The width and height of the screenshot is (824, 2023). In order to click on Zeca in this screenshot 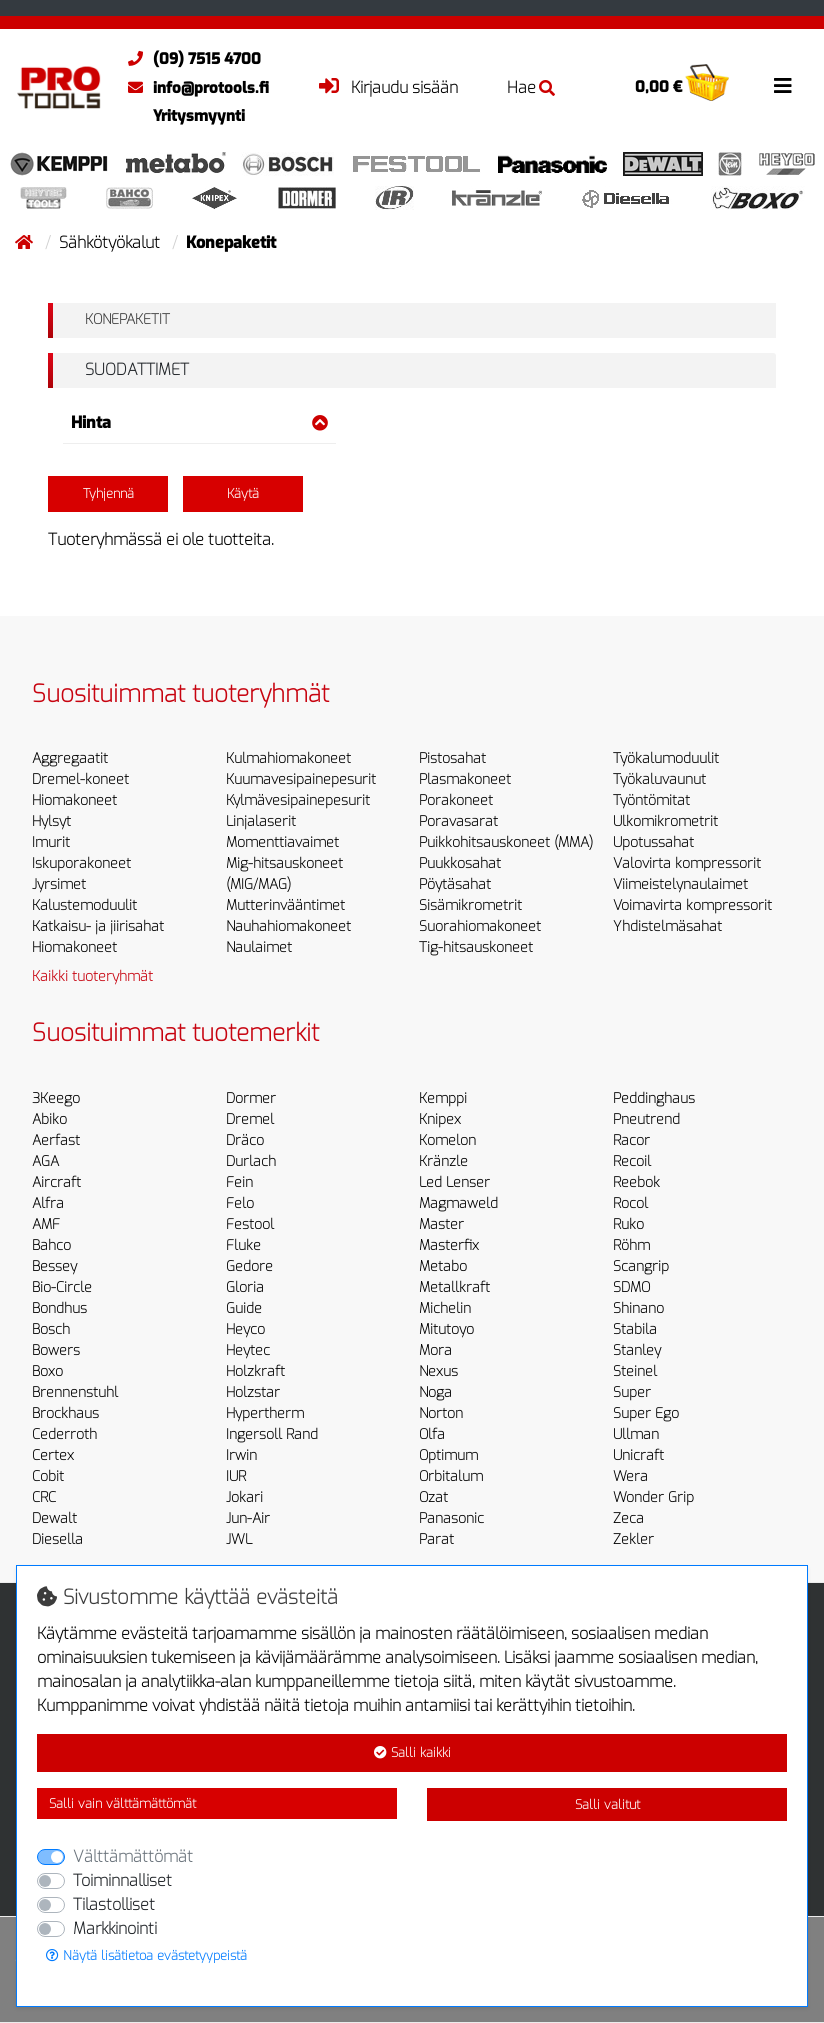, I will do `click(628, 1518)`.